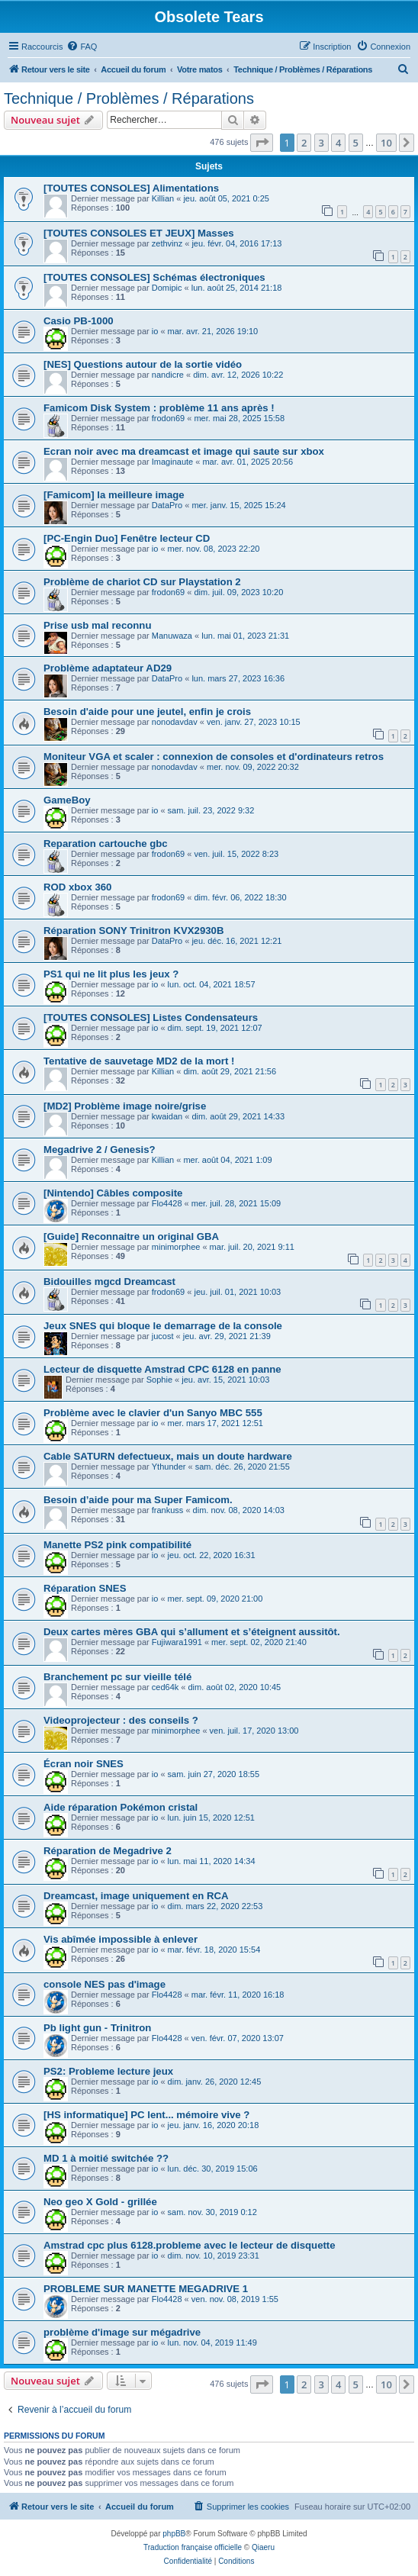 This screenshot has width=418, height=2576. I want to click on Réparation SNES, so click(84, 1588).